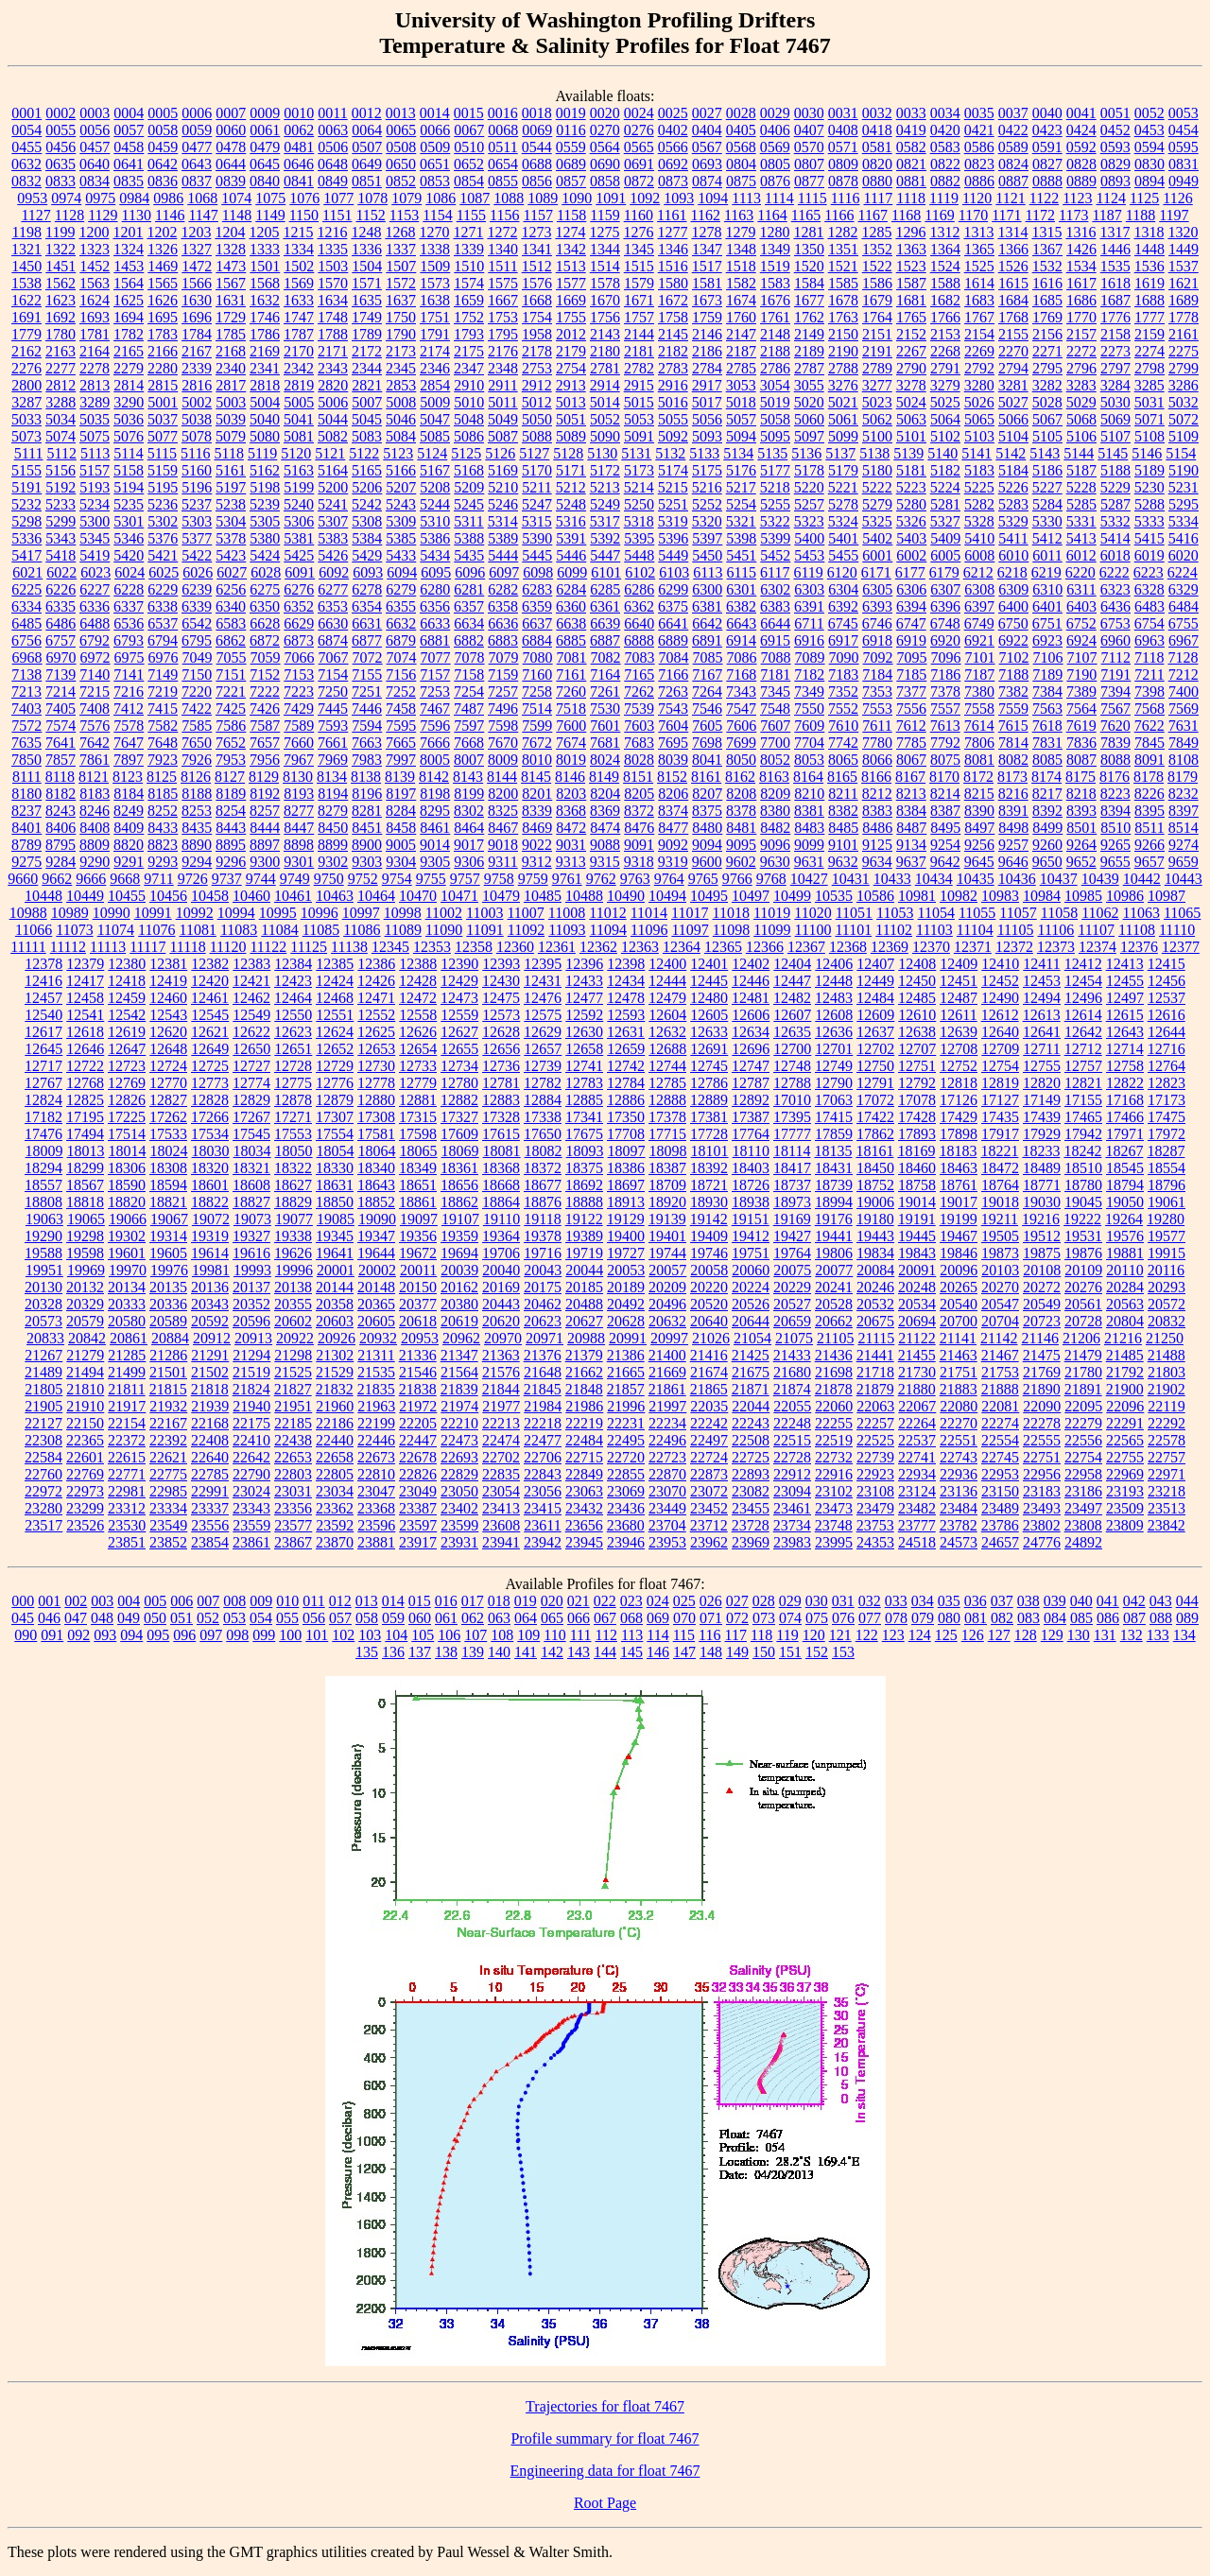  What do you see at coordinates (210, 1168) in the screenshot?
I see `18320` at bounding box center [210, 1168].